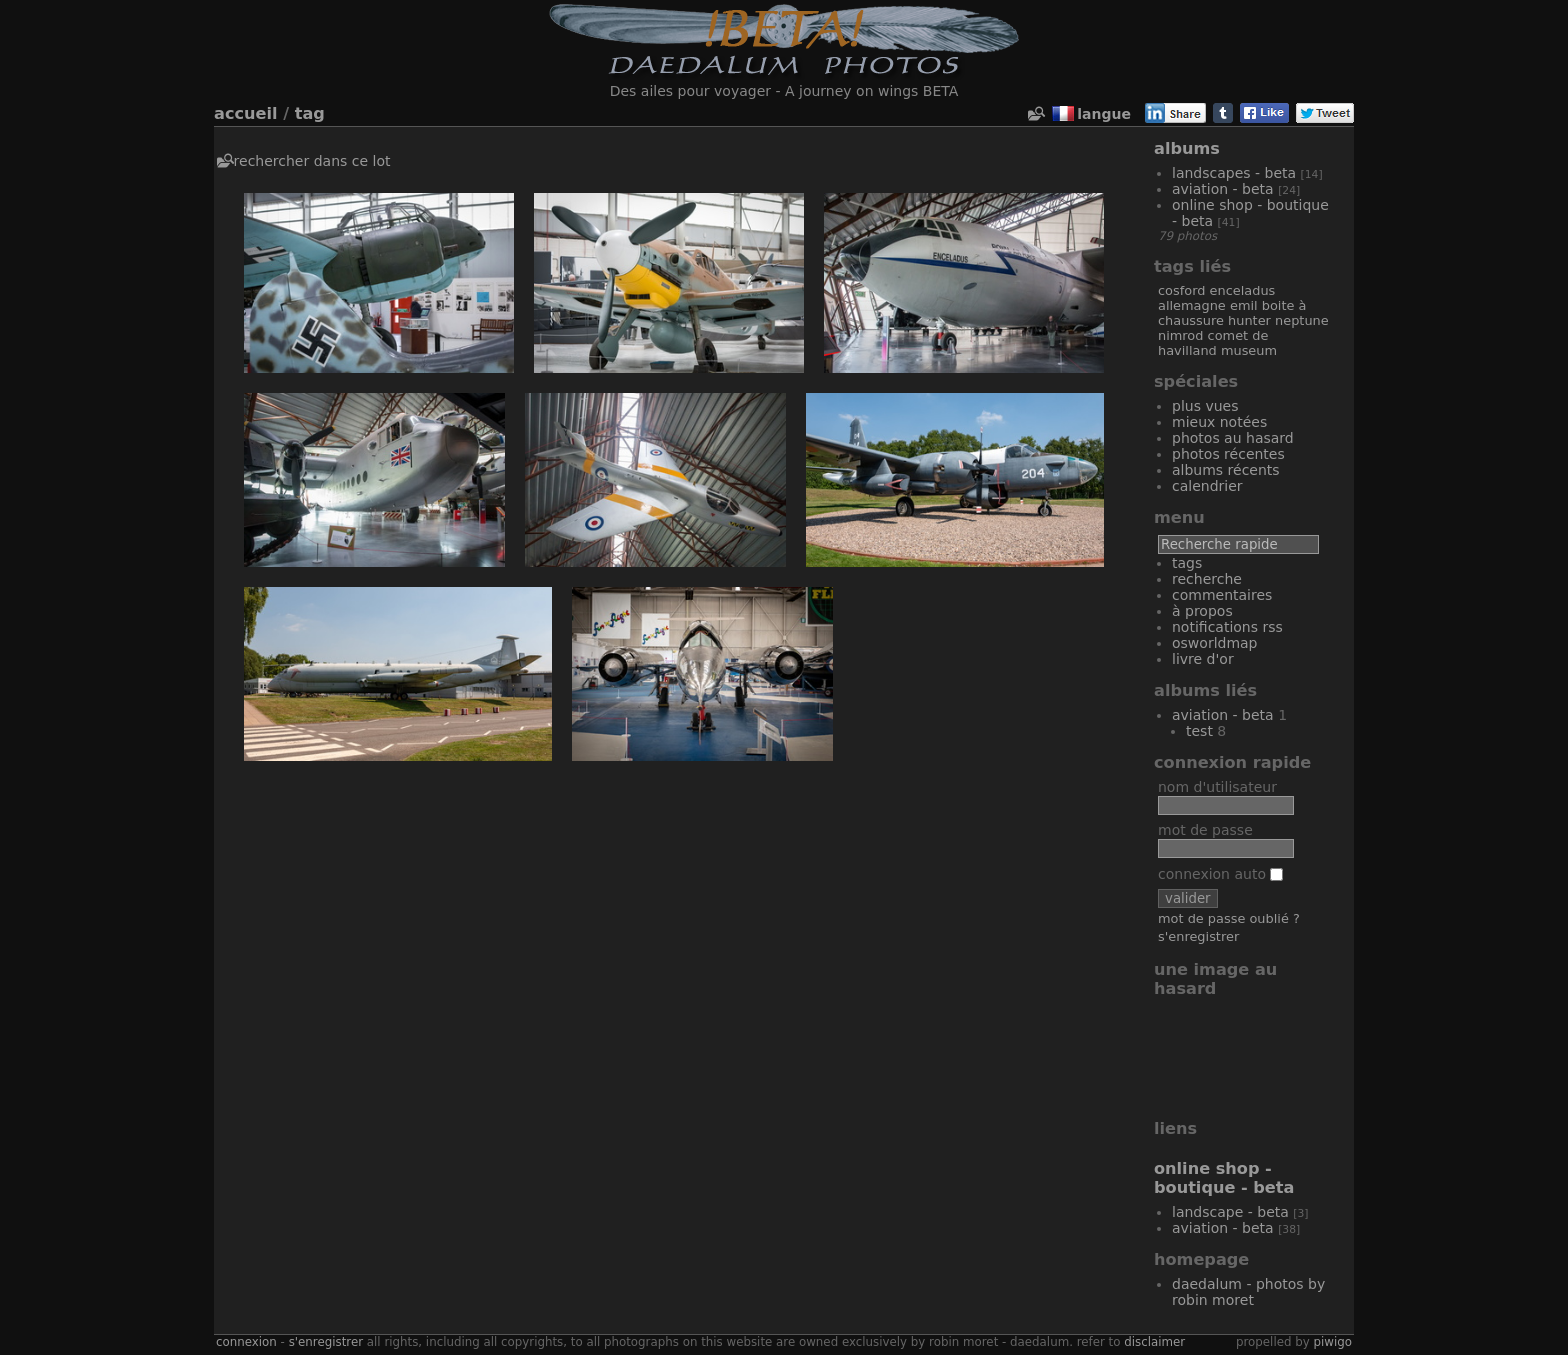 The image size is (1568, 1355). Describe the element at coordinates (1234, 173) in the screenshot. I see `Landscapes - Beta` at that location.